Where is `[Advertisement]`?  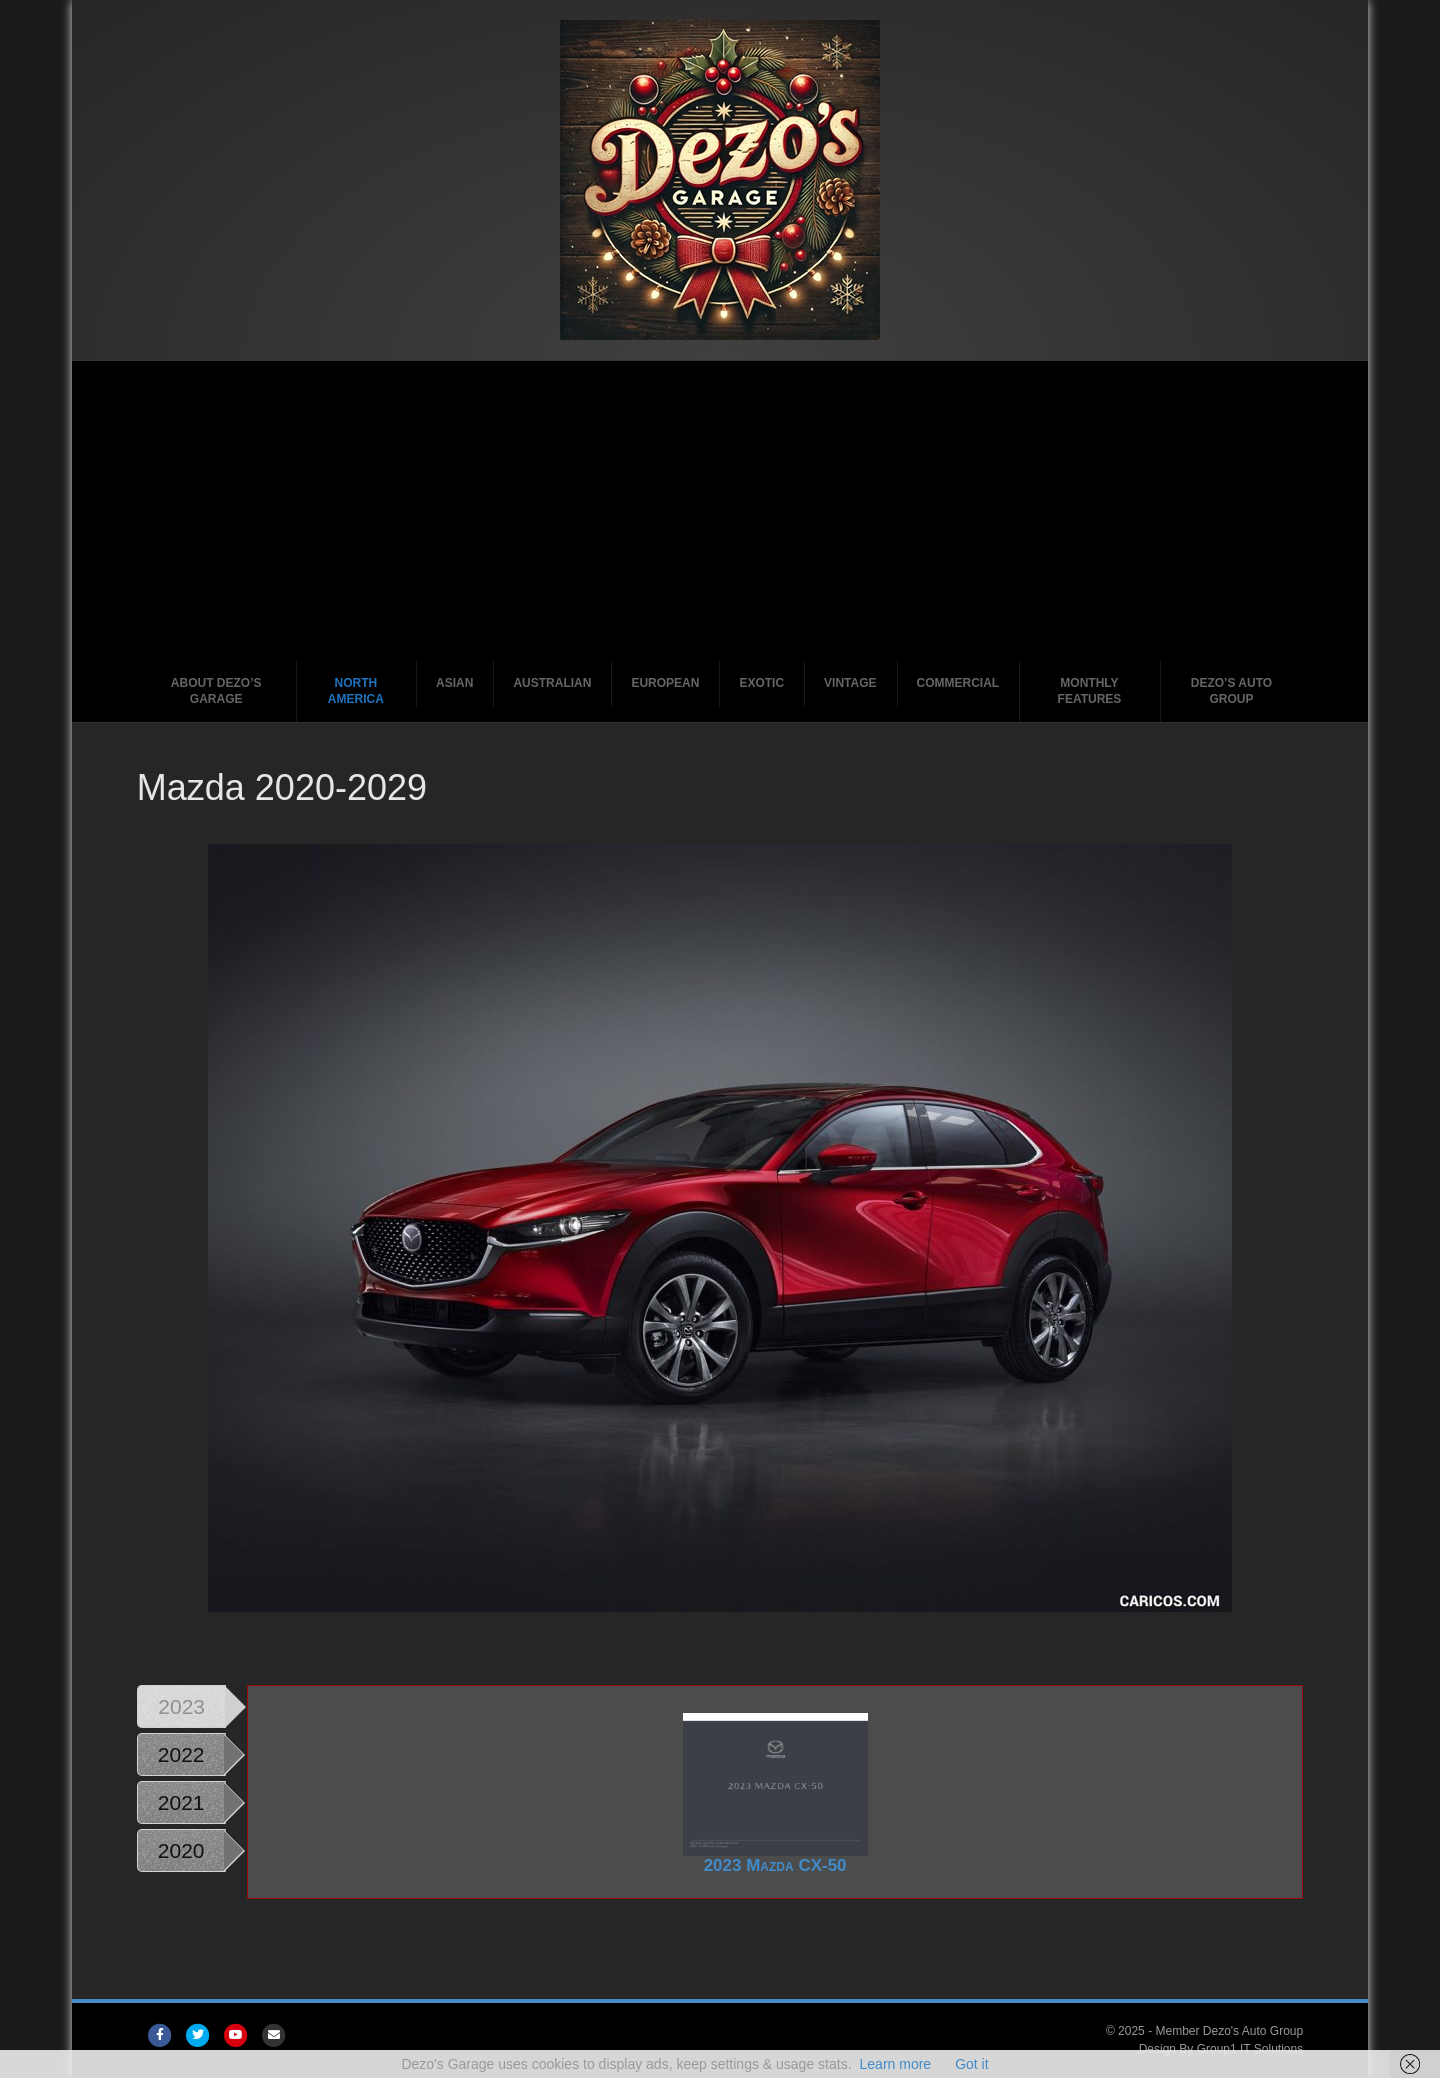 [Advertisement] is located at coordinates (720, 511).